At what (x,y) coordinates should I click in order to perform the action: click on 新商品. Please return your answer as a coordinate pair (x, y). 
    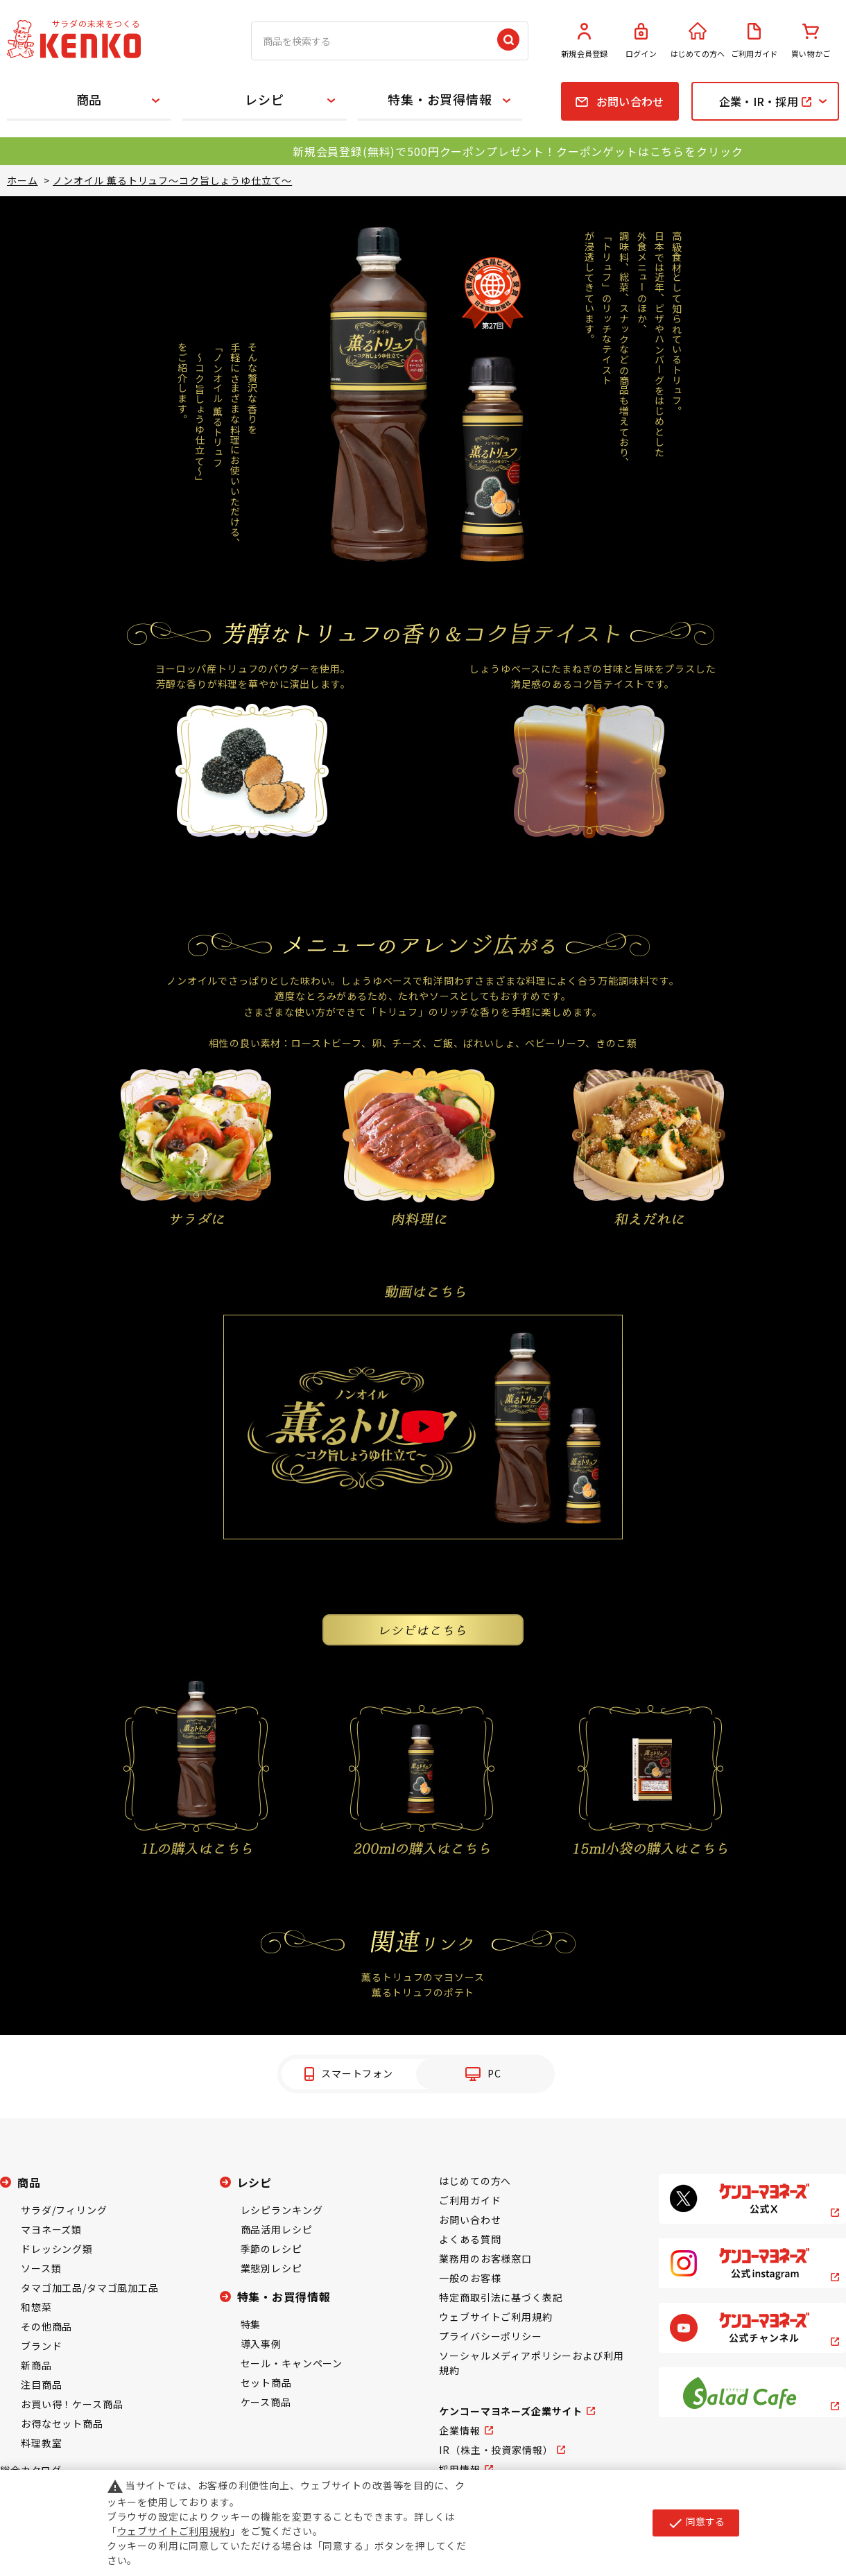
    Looking at the image, I should click on (36, 2365).